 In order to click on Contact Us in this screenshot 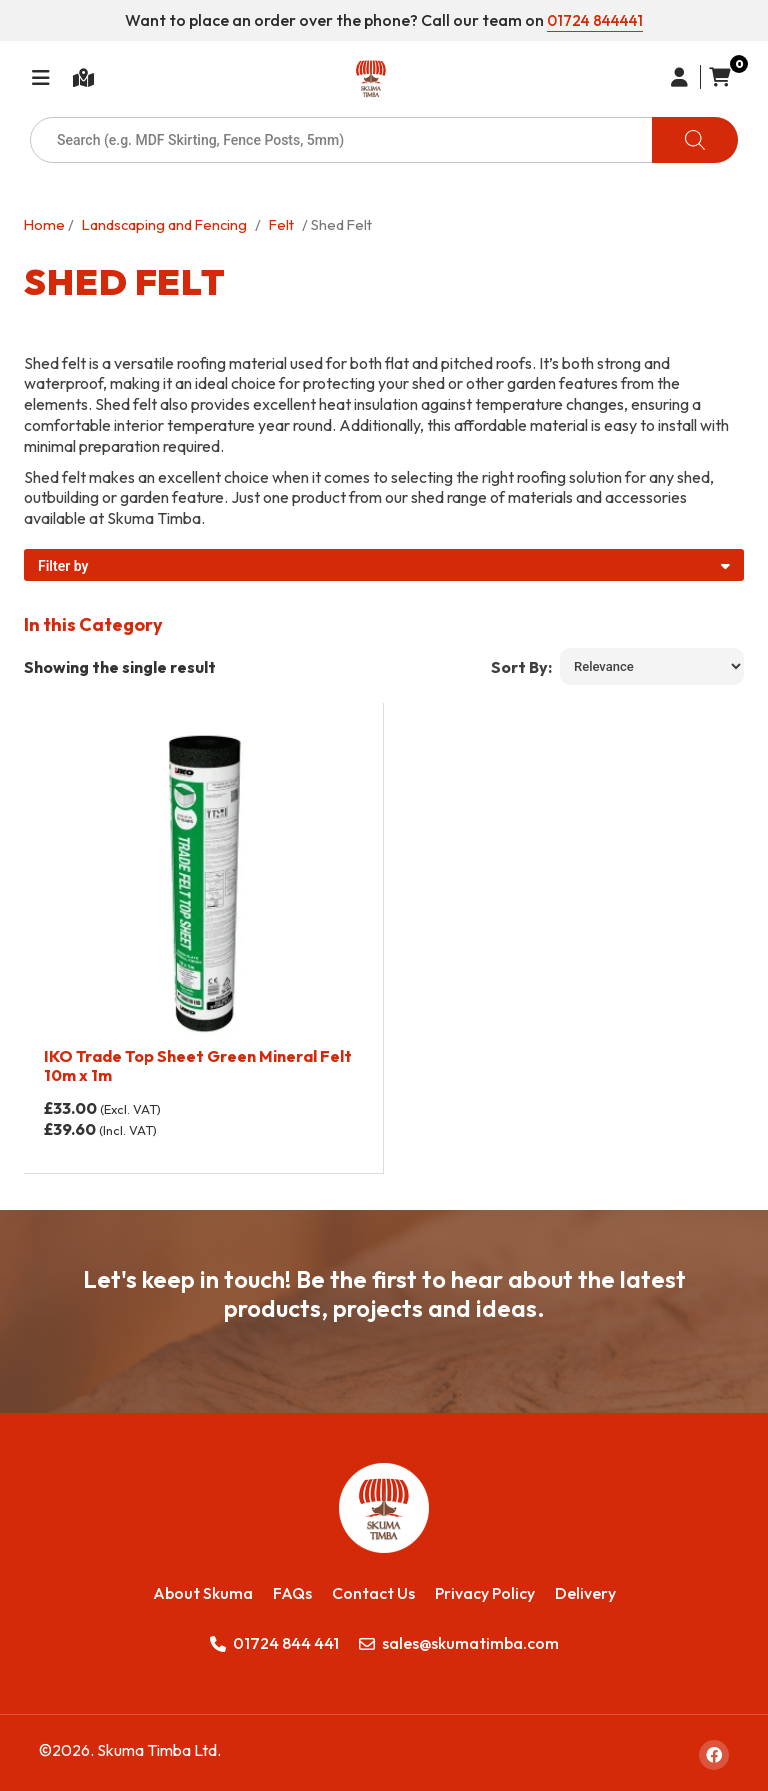, I will do `click(373, 1588)`.